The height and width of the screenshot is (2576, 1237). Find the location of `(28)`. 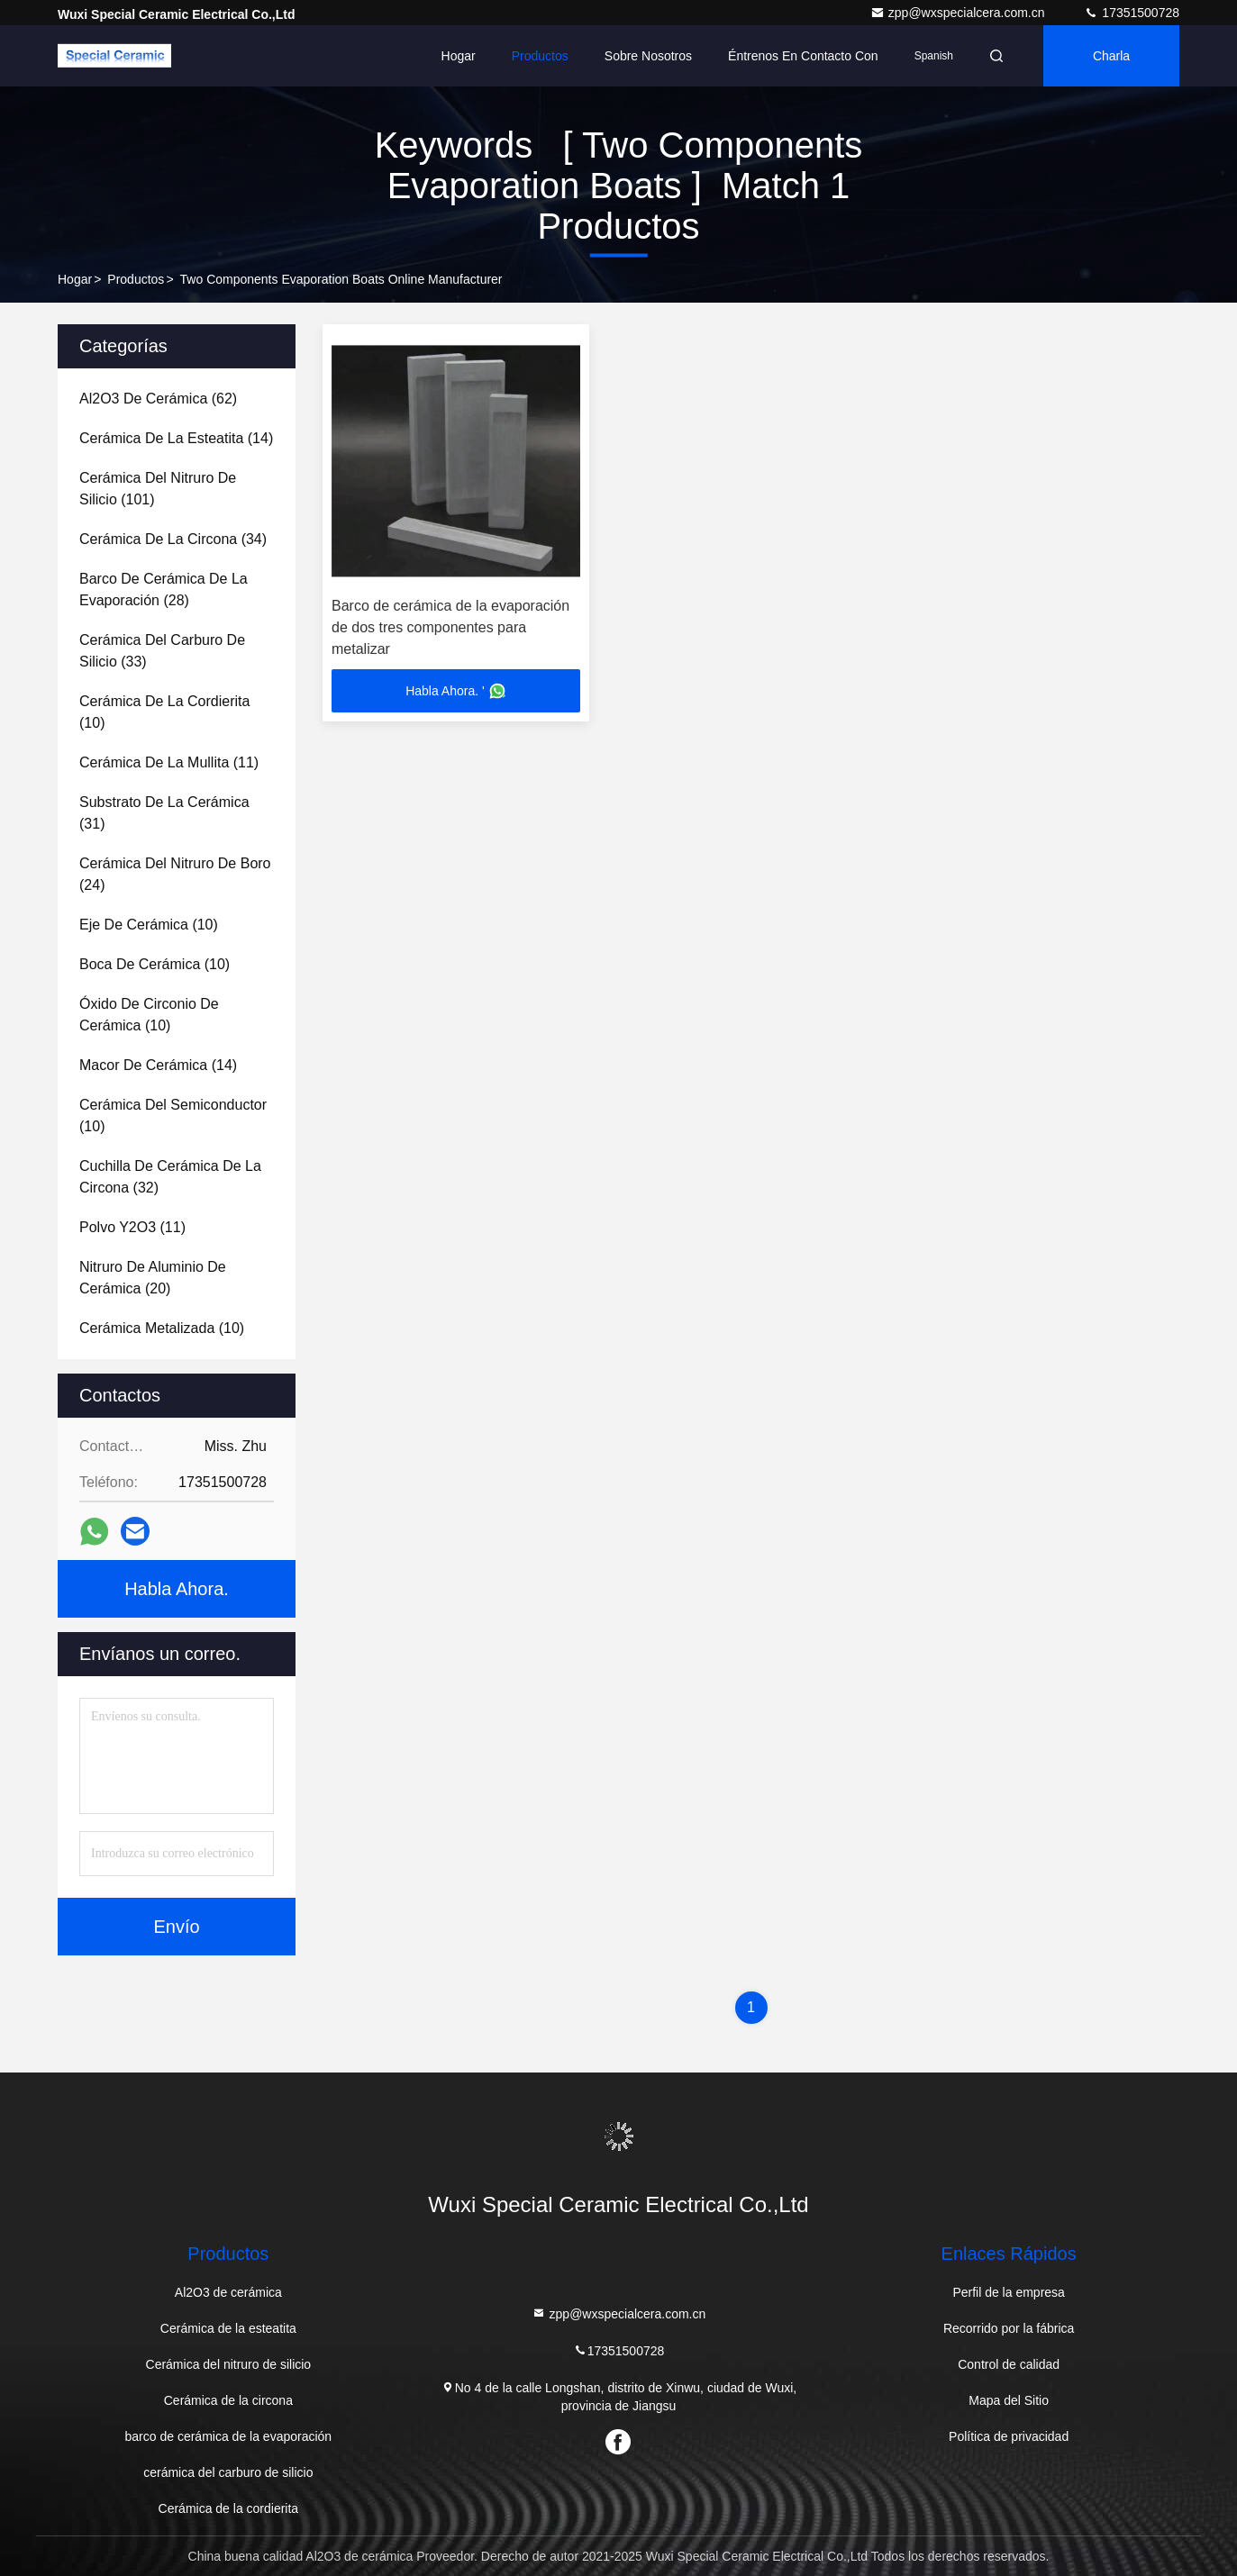

(28) is located at coordinates (163, 589).